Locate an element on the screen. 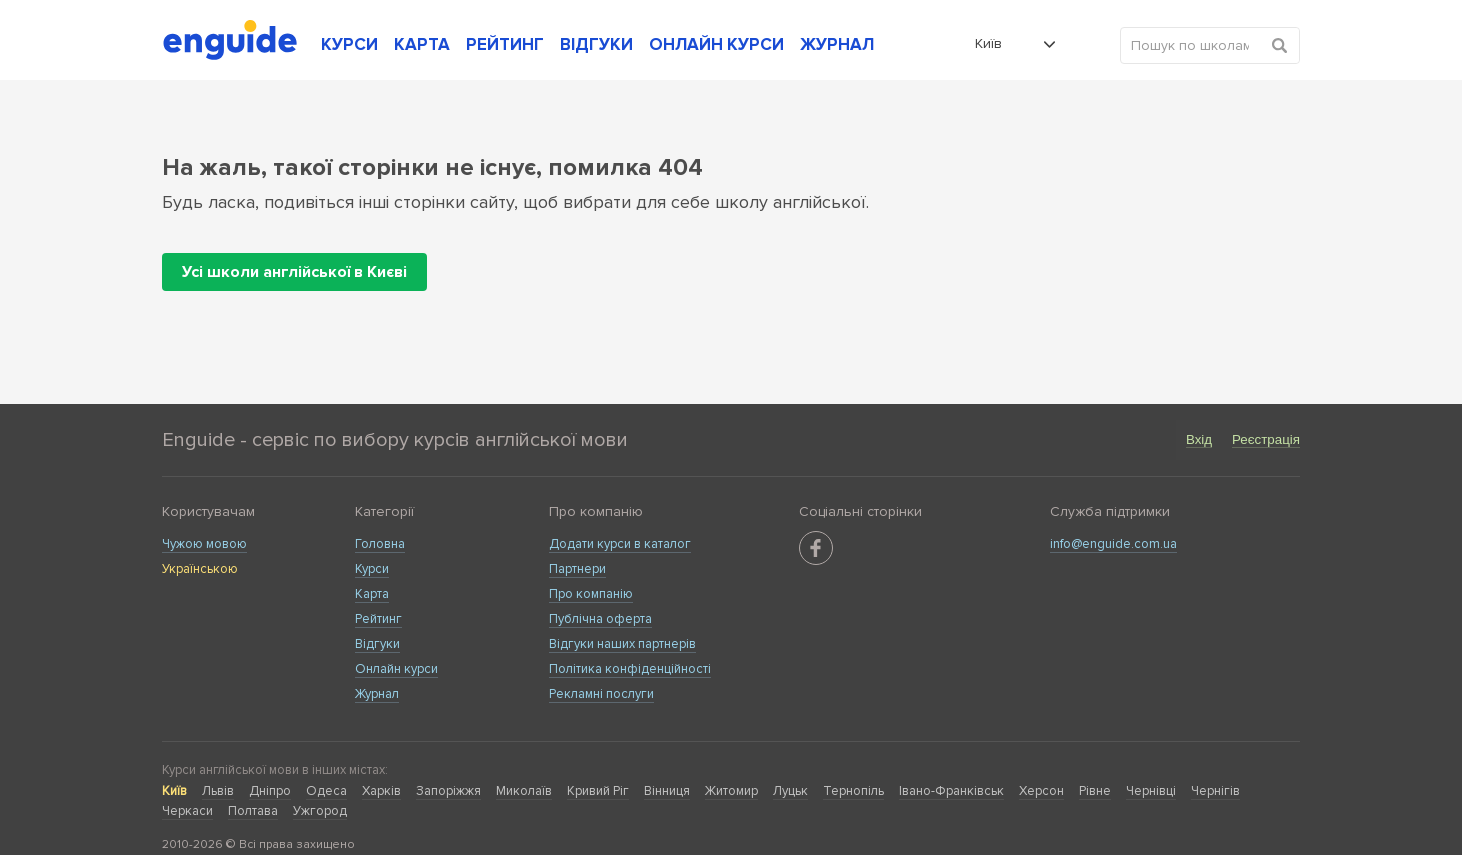 This screenshot has height=855, width=1462. Херсон is located at coordinates (1041, 791).